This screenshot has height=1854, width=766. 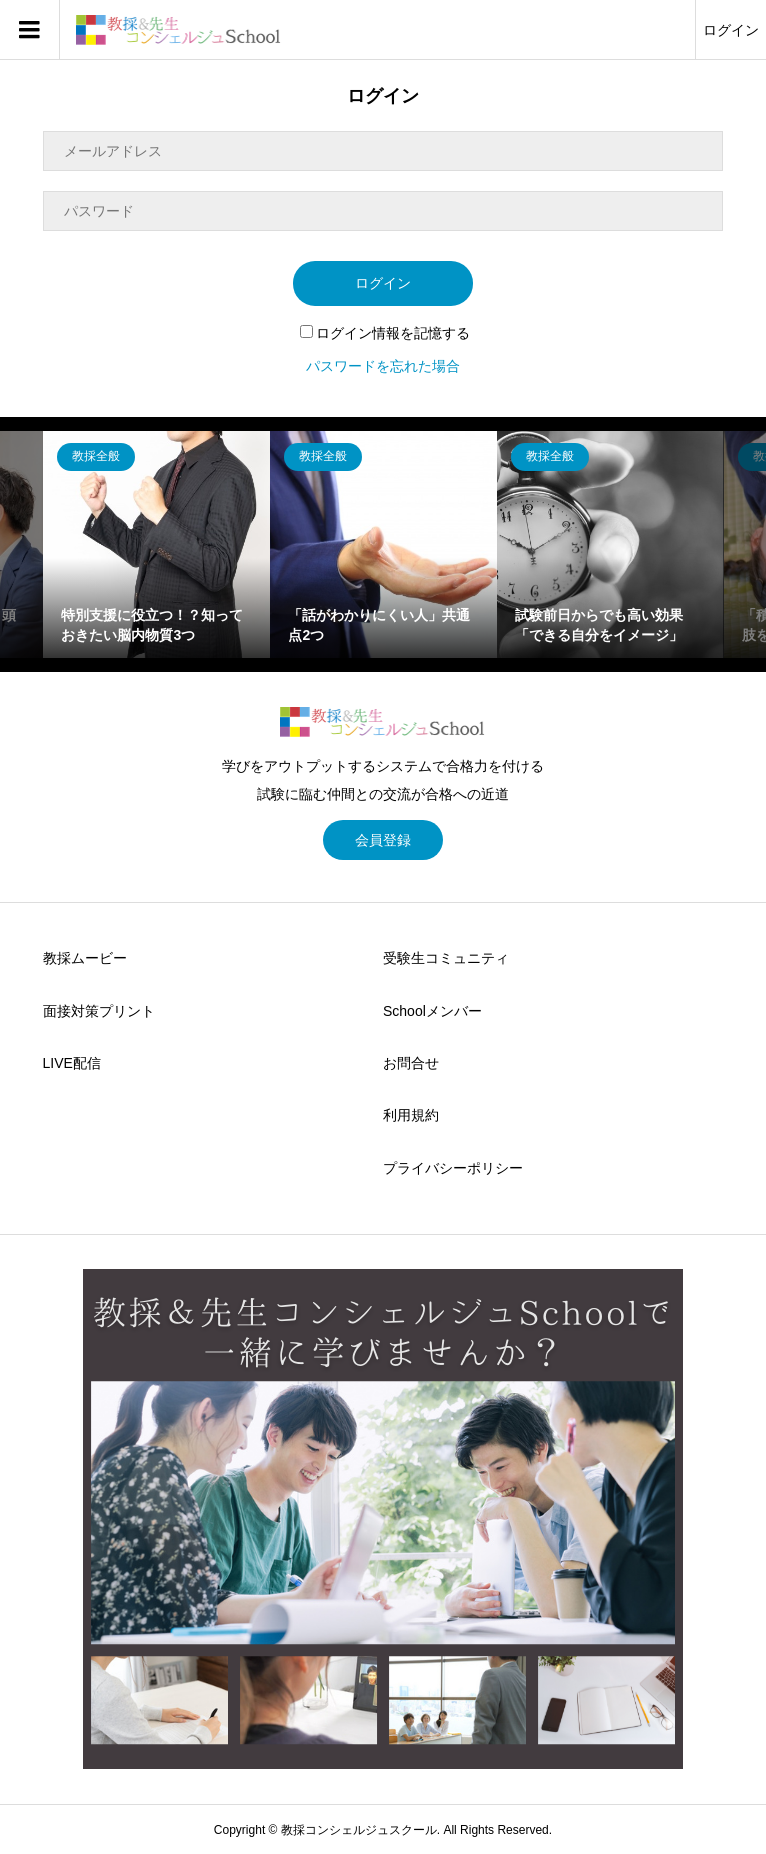 I want to click on ログイン, so click(x=731, y=30).